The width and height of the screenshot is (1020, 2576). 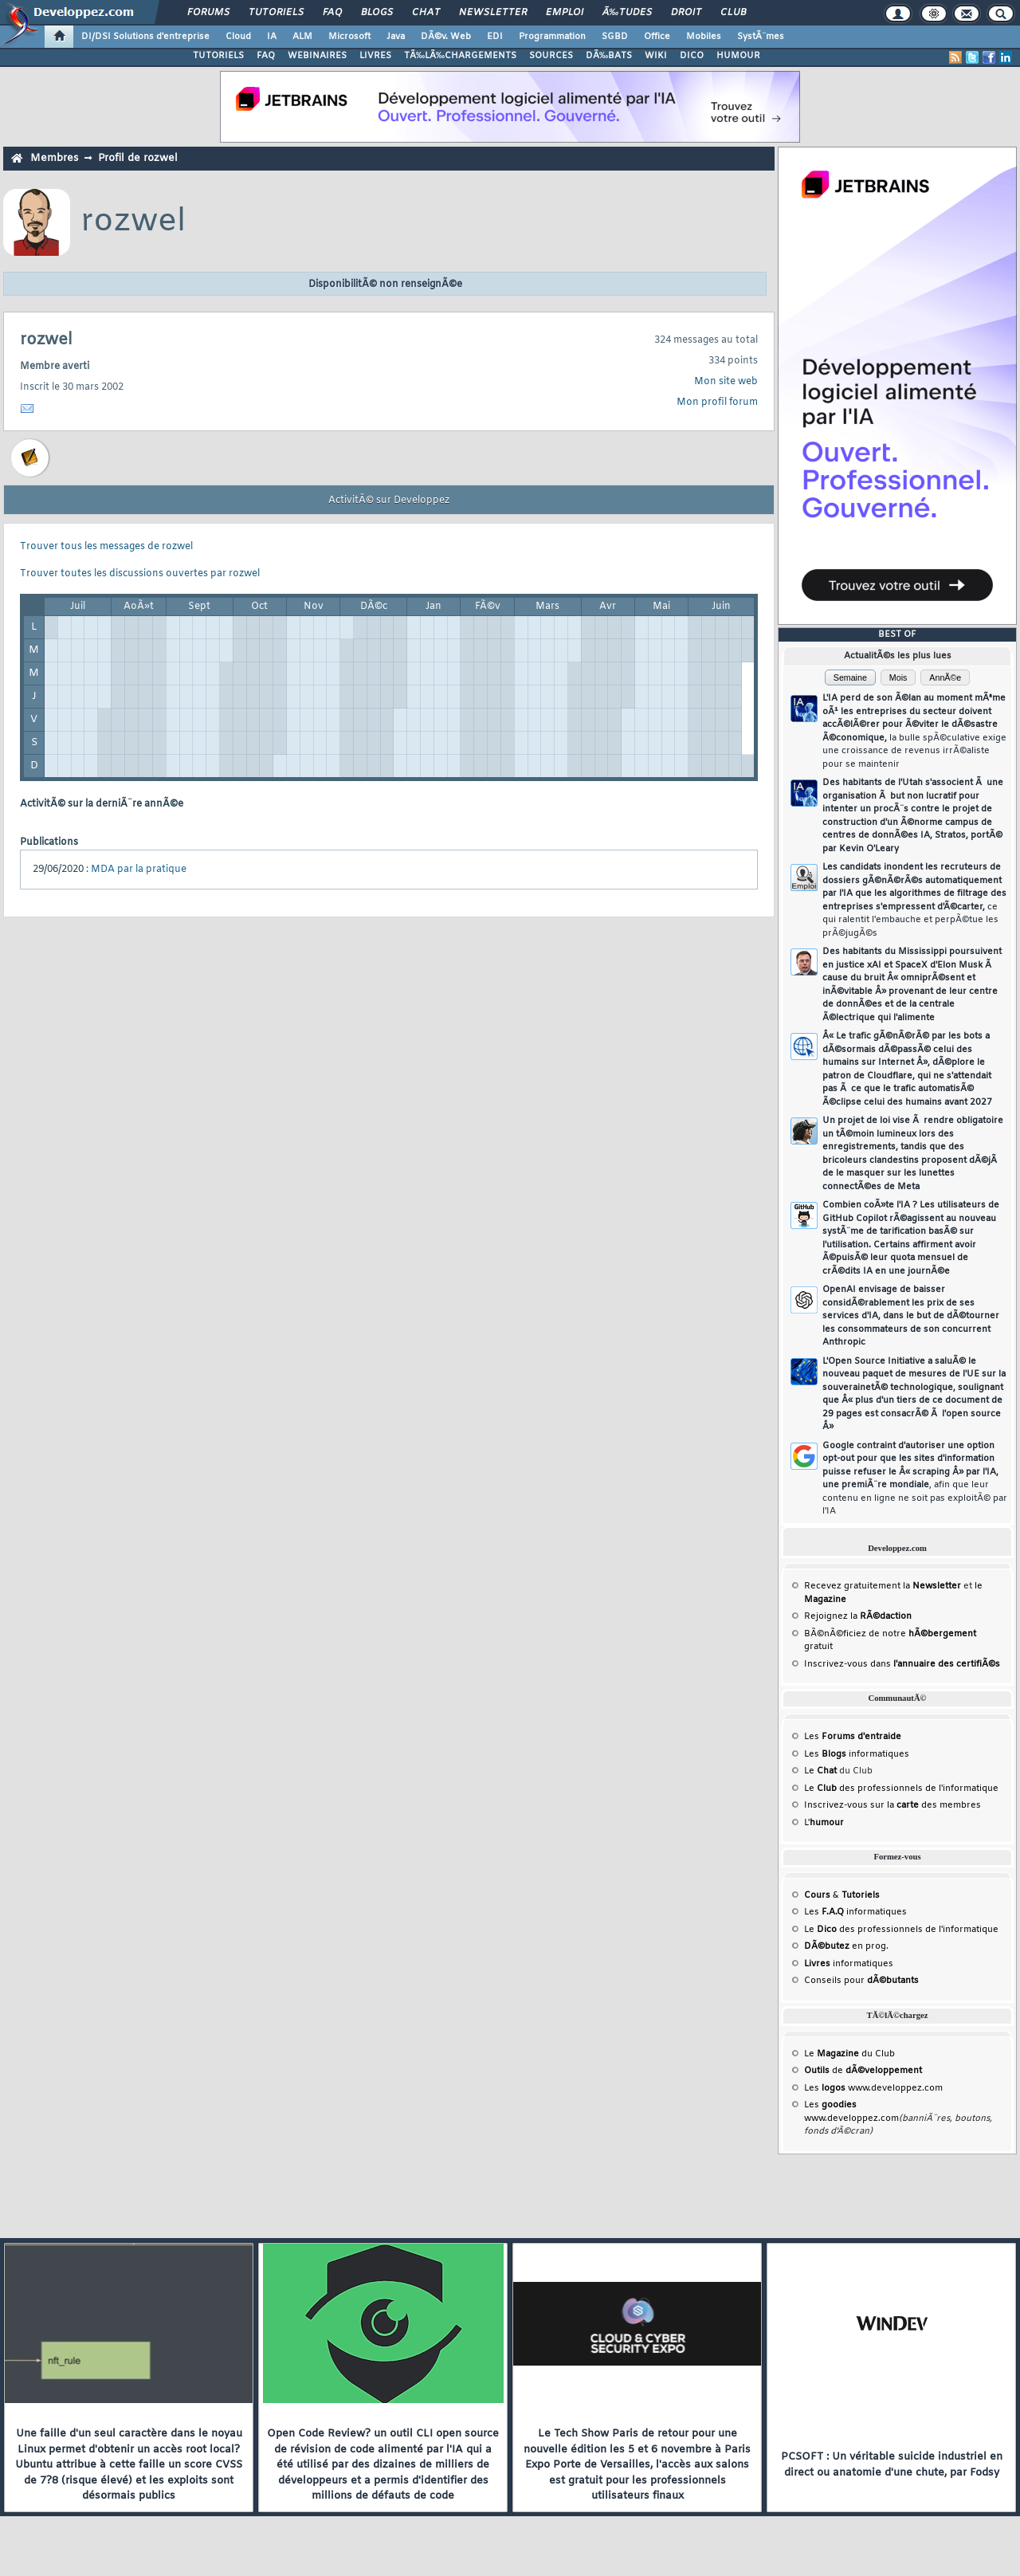 What do you see at coordinates (492, 12) in the screenshot?
I see `Newsletter` at bounding box center [492, 12].